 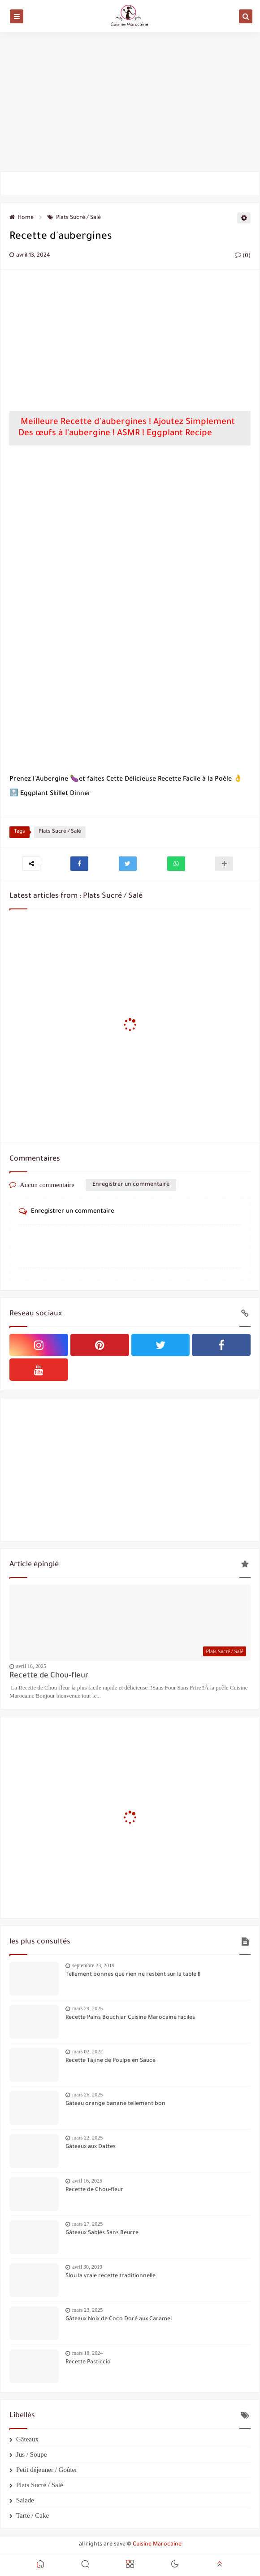 What do you see at coordinates (130, 2018) in the screenshot?
I see `Recette Pains Bouchiar Cuisine Marocaine faciles` at bounding box center [130, 2018].